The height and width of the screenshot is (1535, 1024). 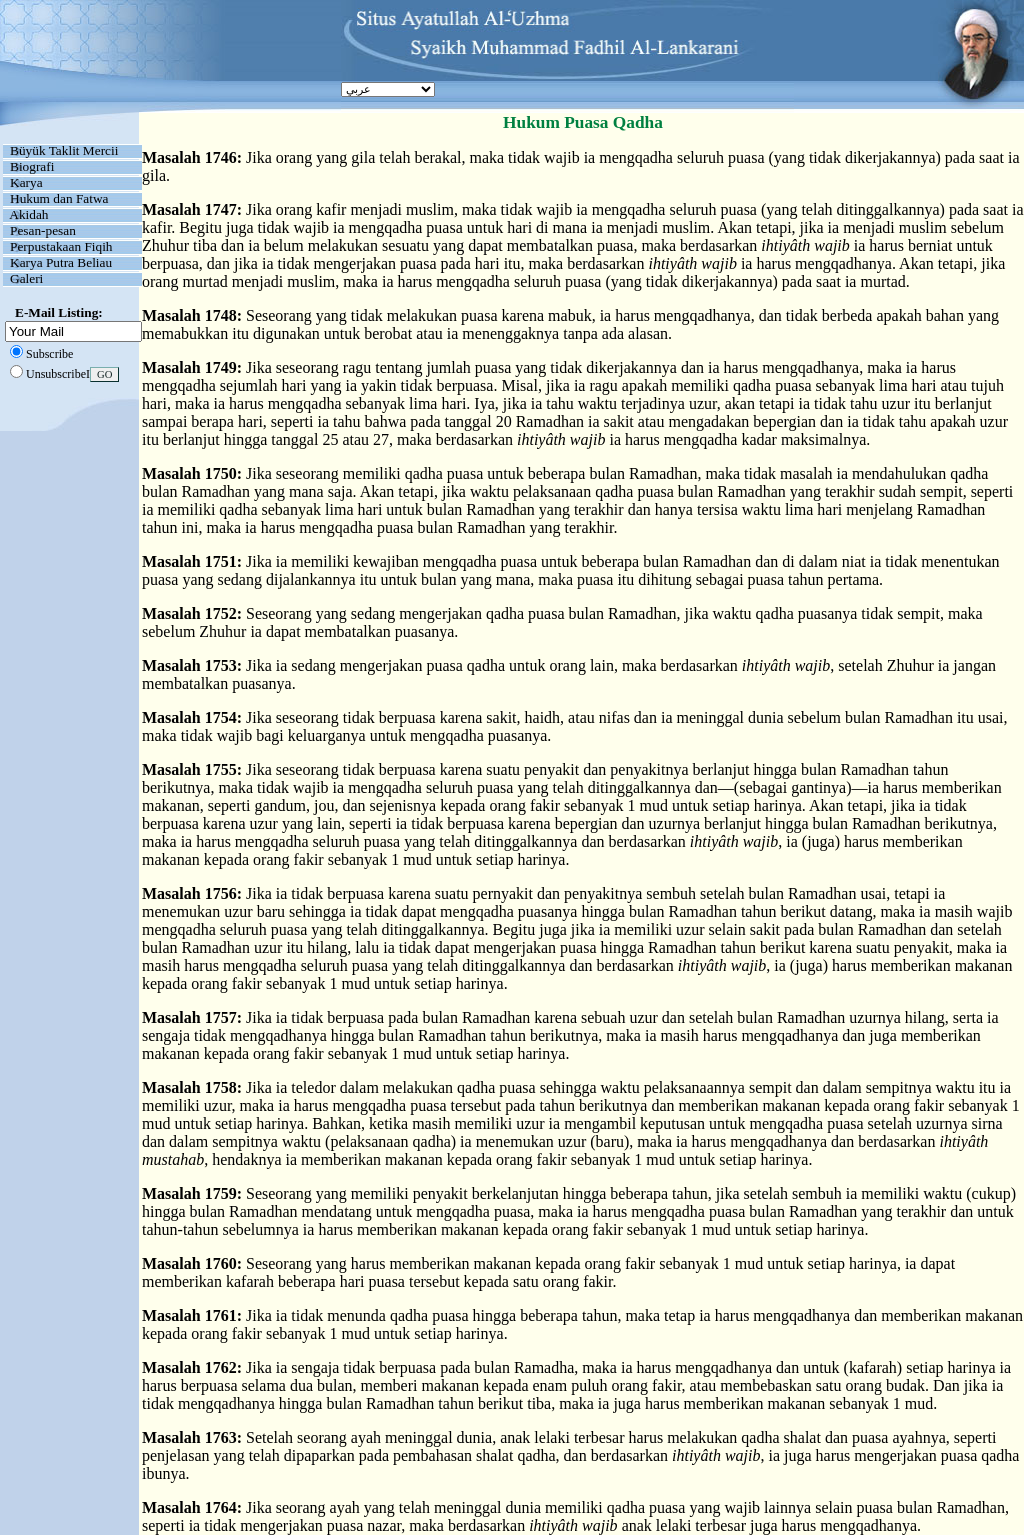 I want to click on Karya Putra Beliau, so click(x=61, y=262).